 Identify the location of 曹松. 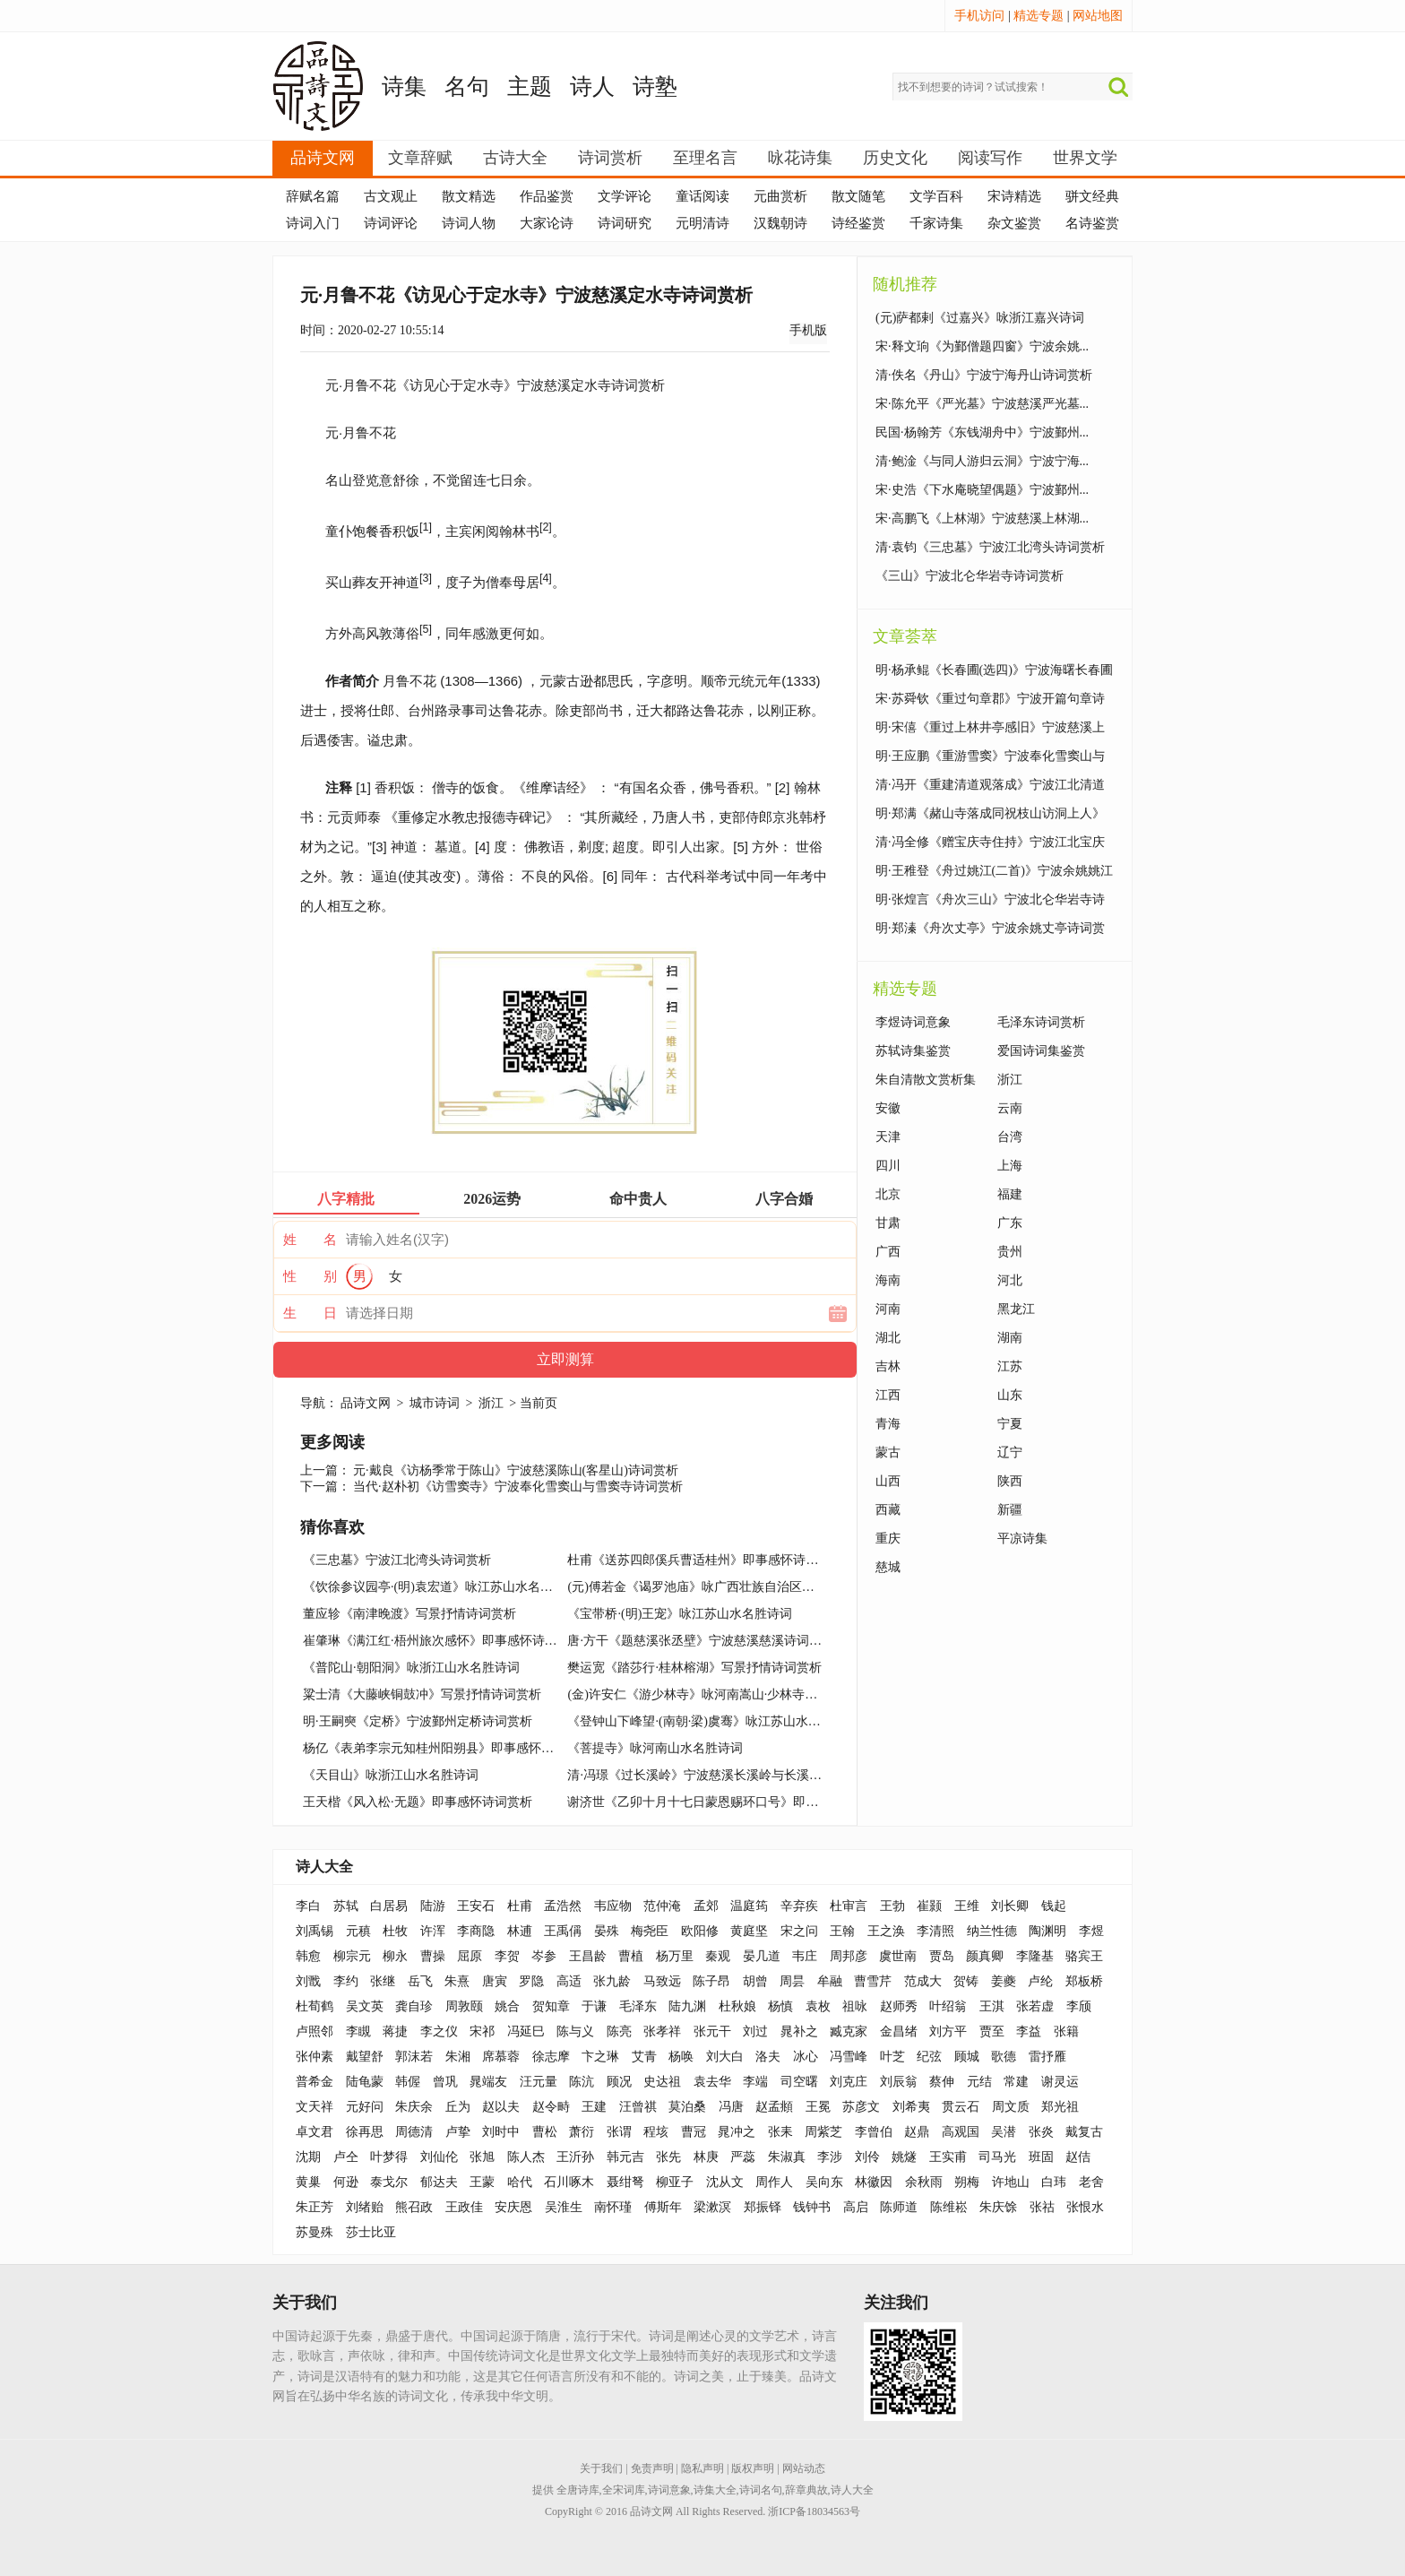
(544, 2132).